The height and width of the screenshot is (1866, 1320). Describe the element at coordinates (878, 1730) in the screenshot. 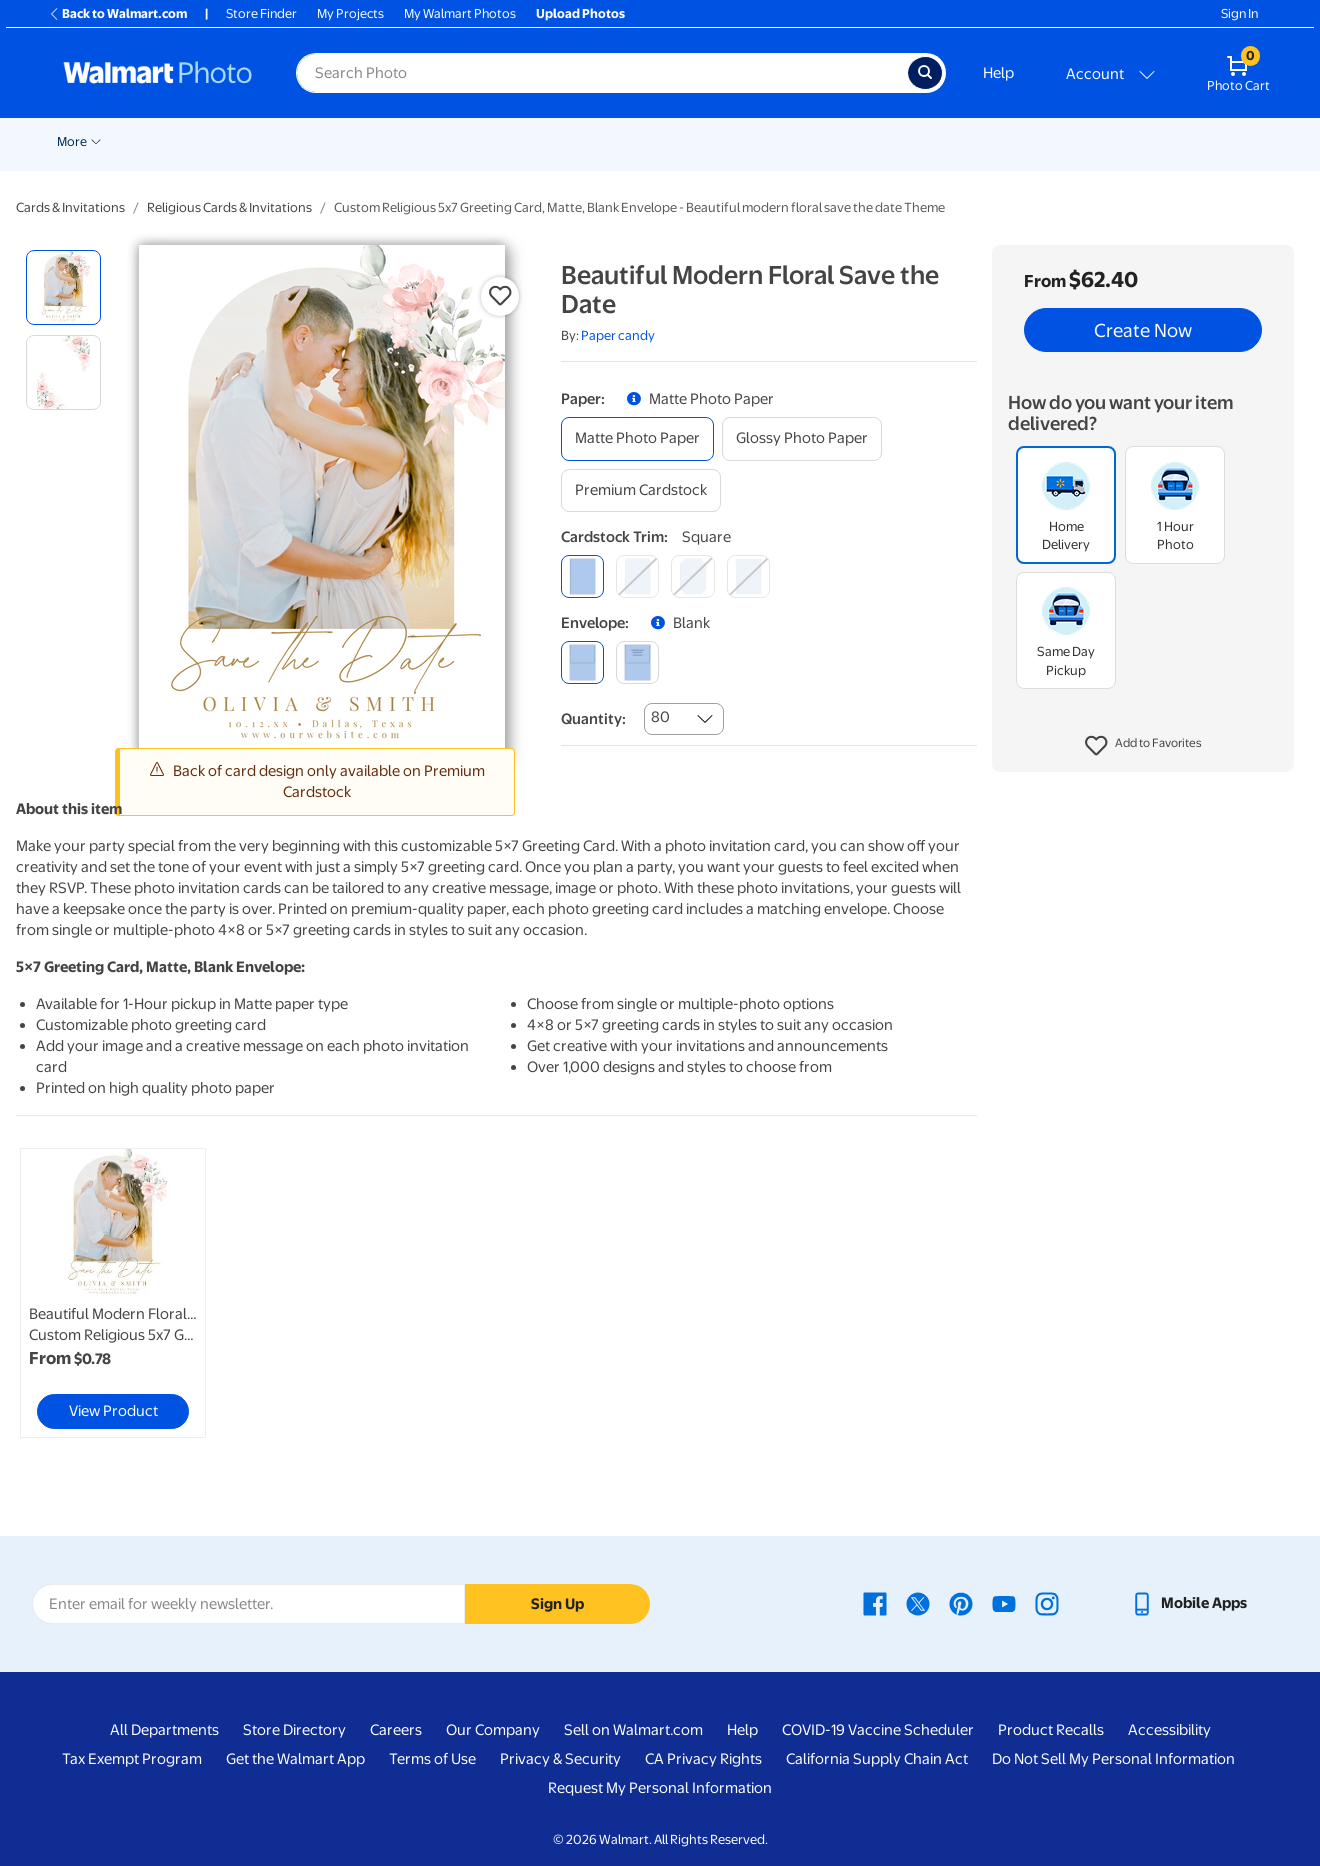

I see `COVID-19 Vaccine Scheduler` at that location.